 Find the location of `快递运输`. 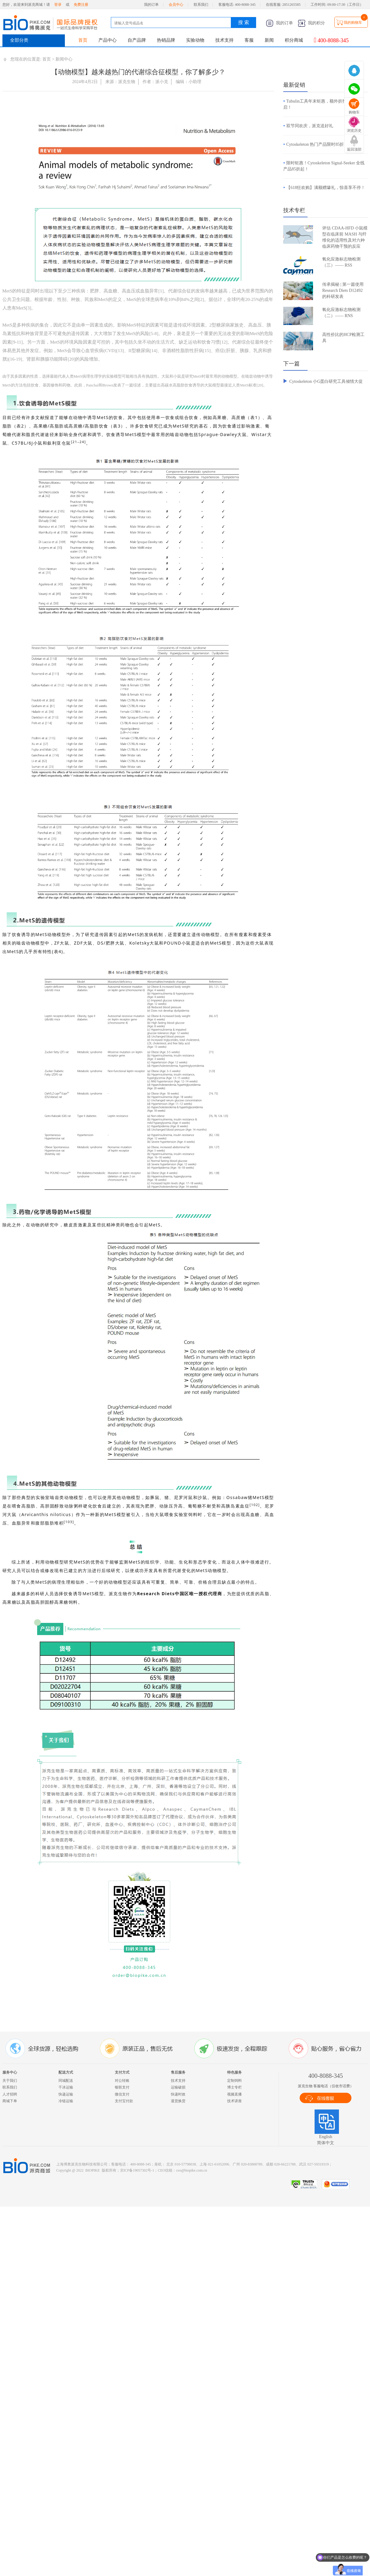

快递运输 is located at coordinates (65, 2094).